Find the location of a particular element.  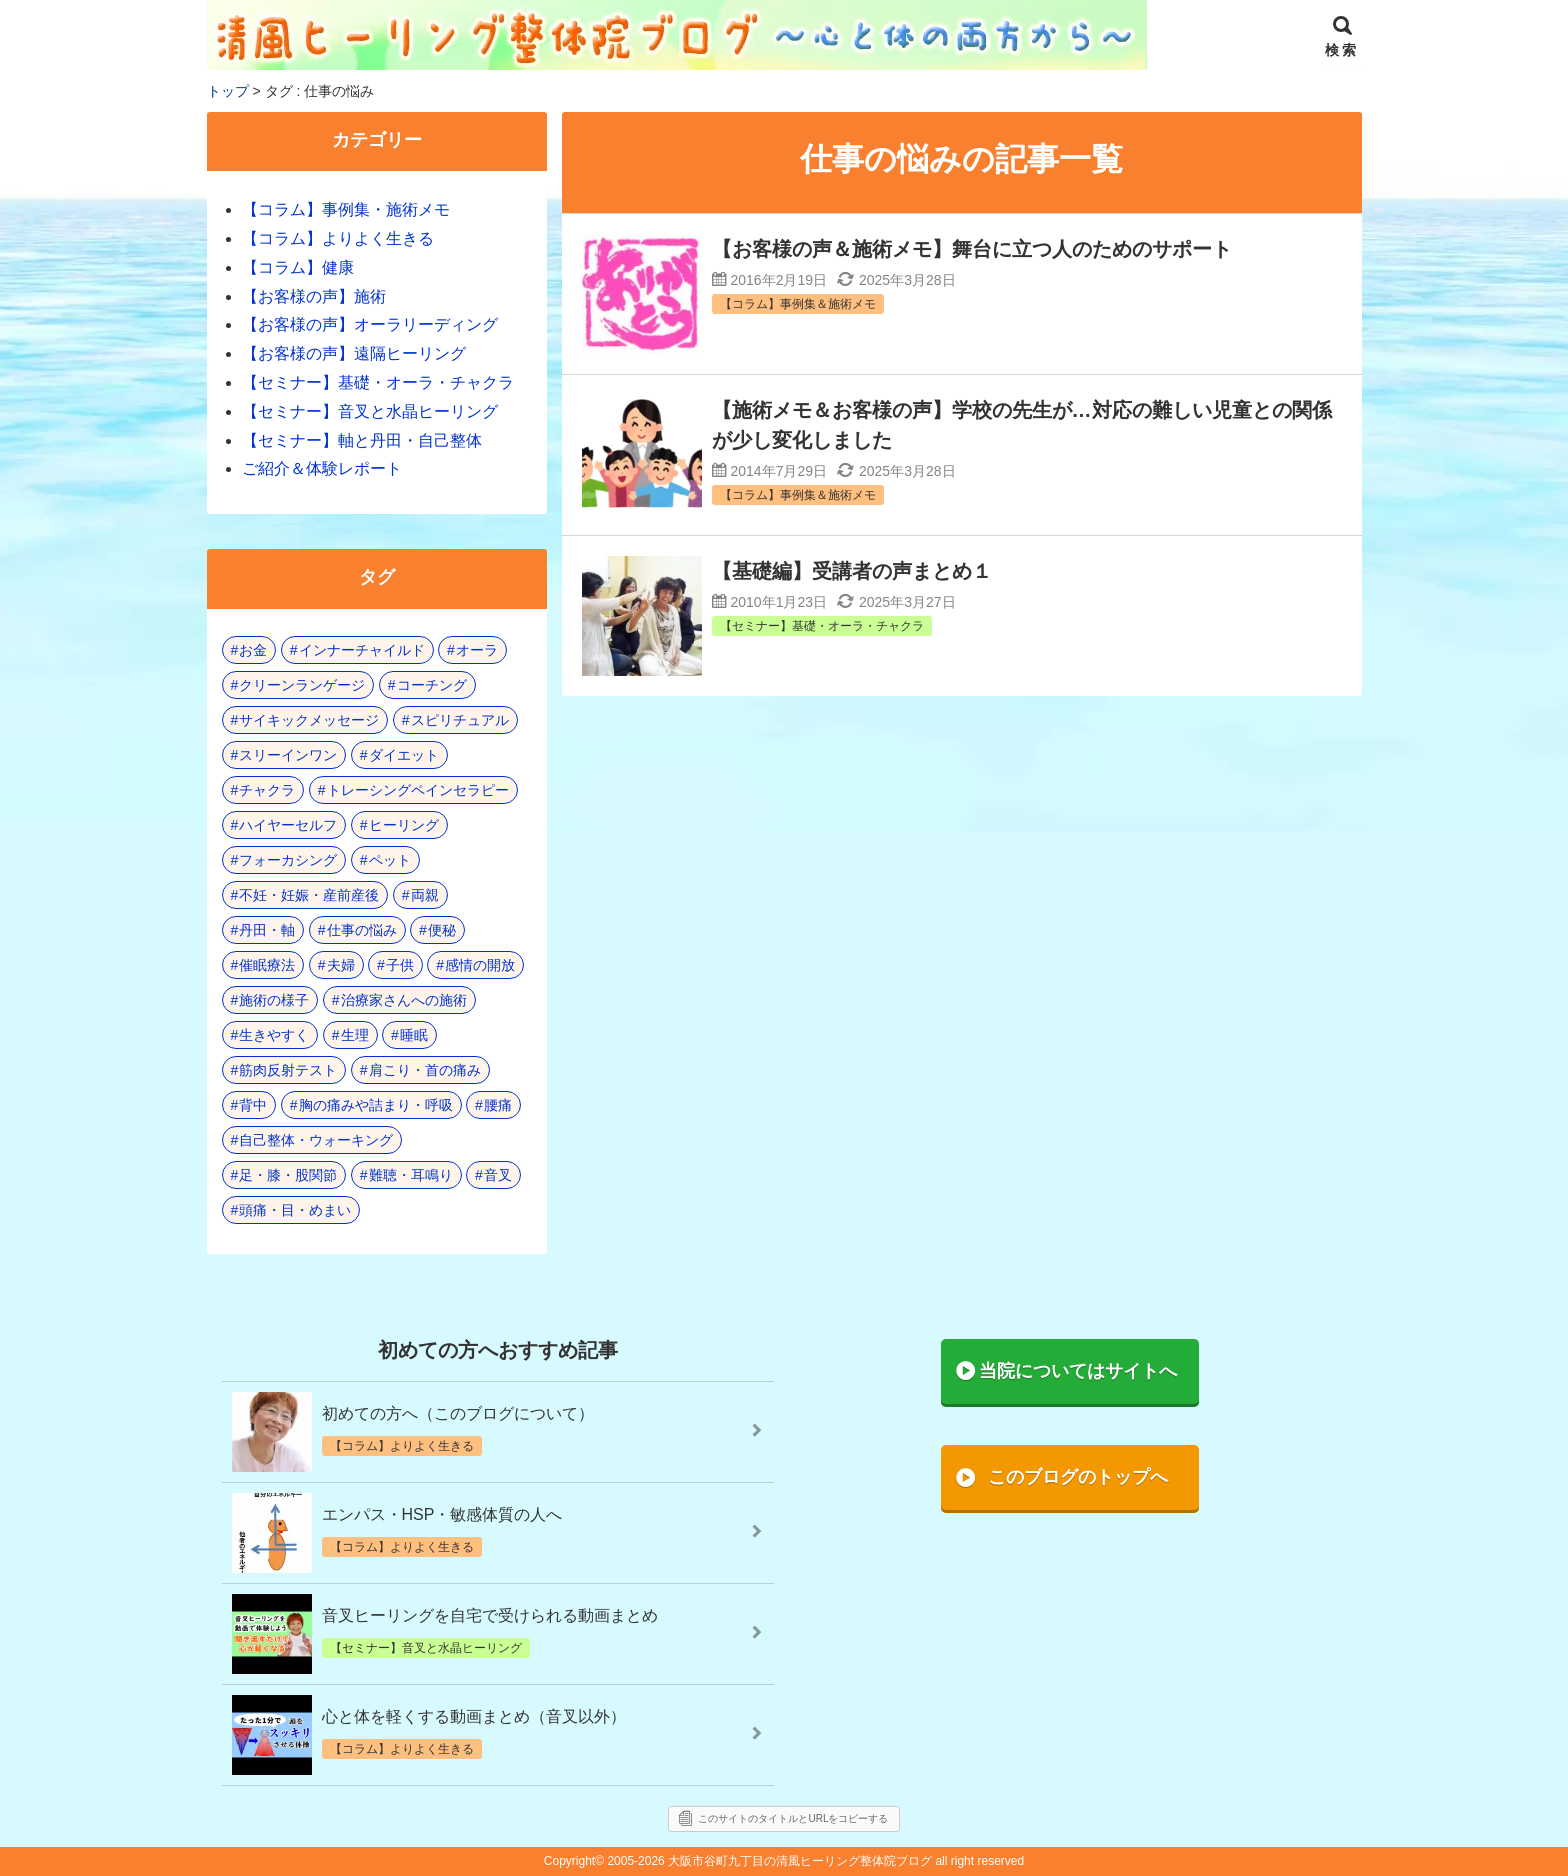

感情の開放 [感情の開放 (2個の項目)] is located at coordinates (480, 965).